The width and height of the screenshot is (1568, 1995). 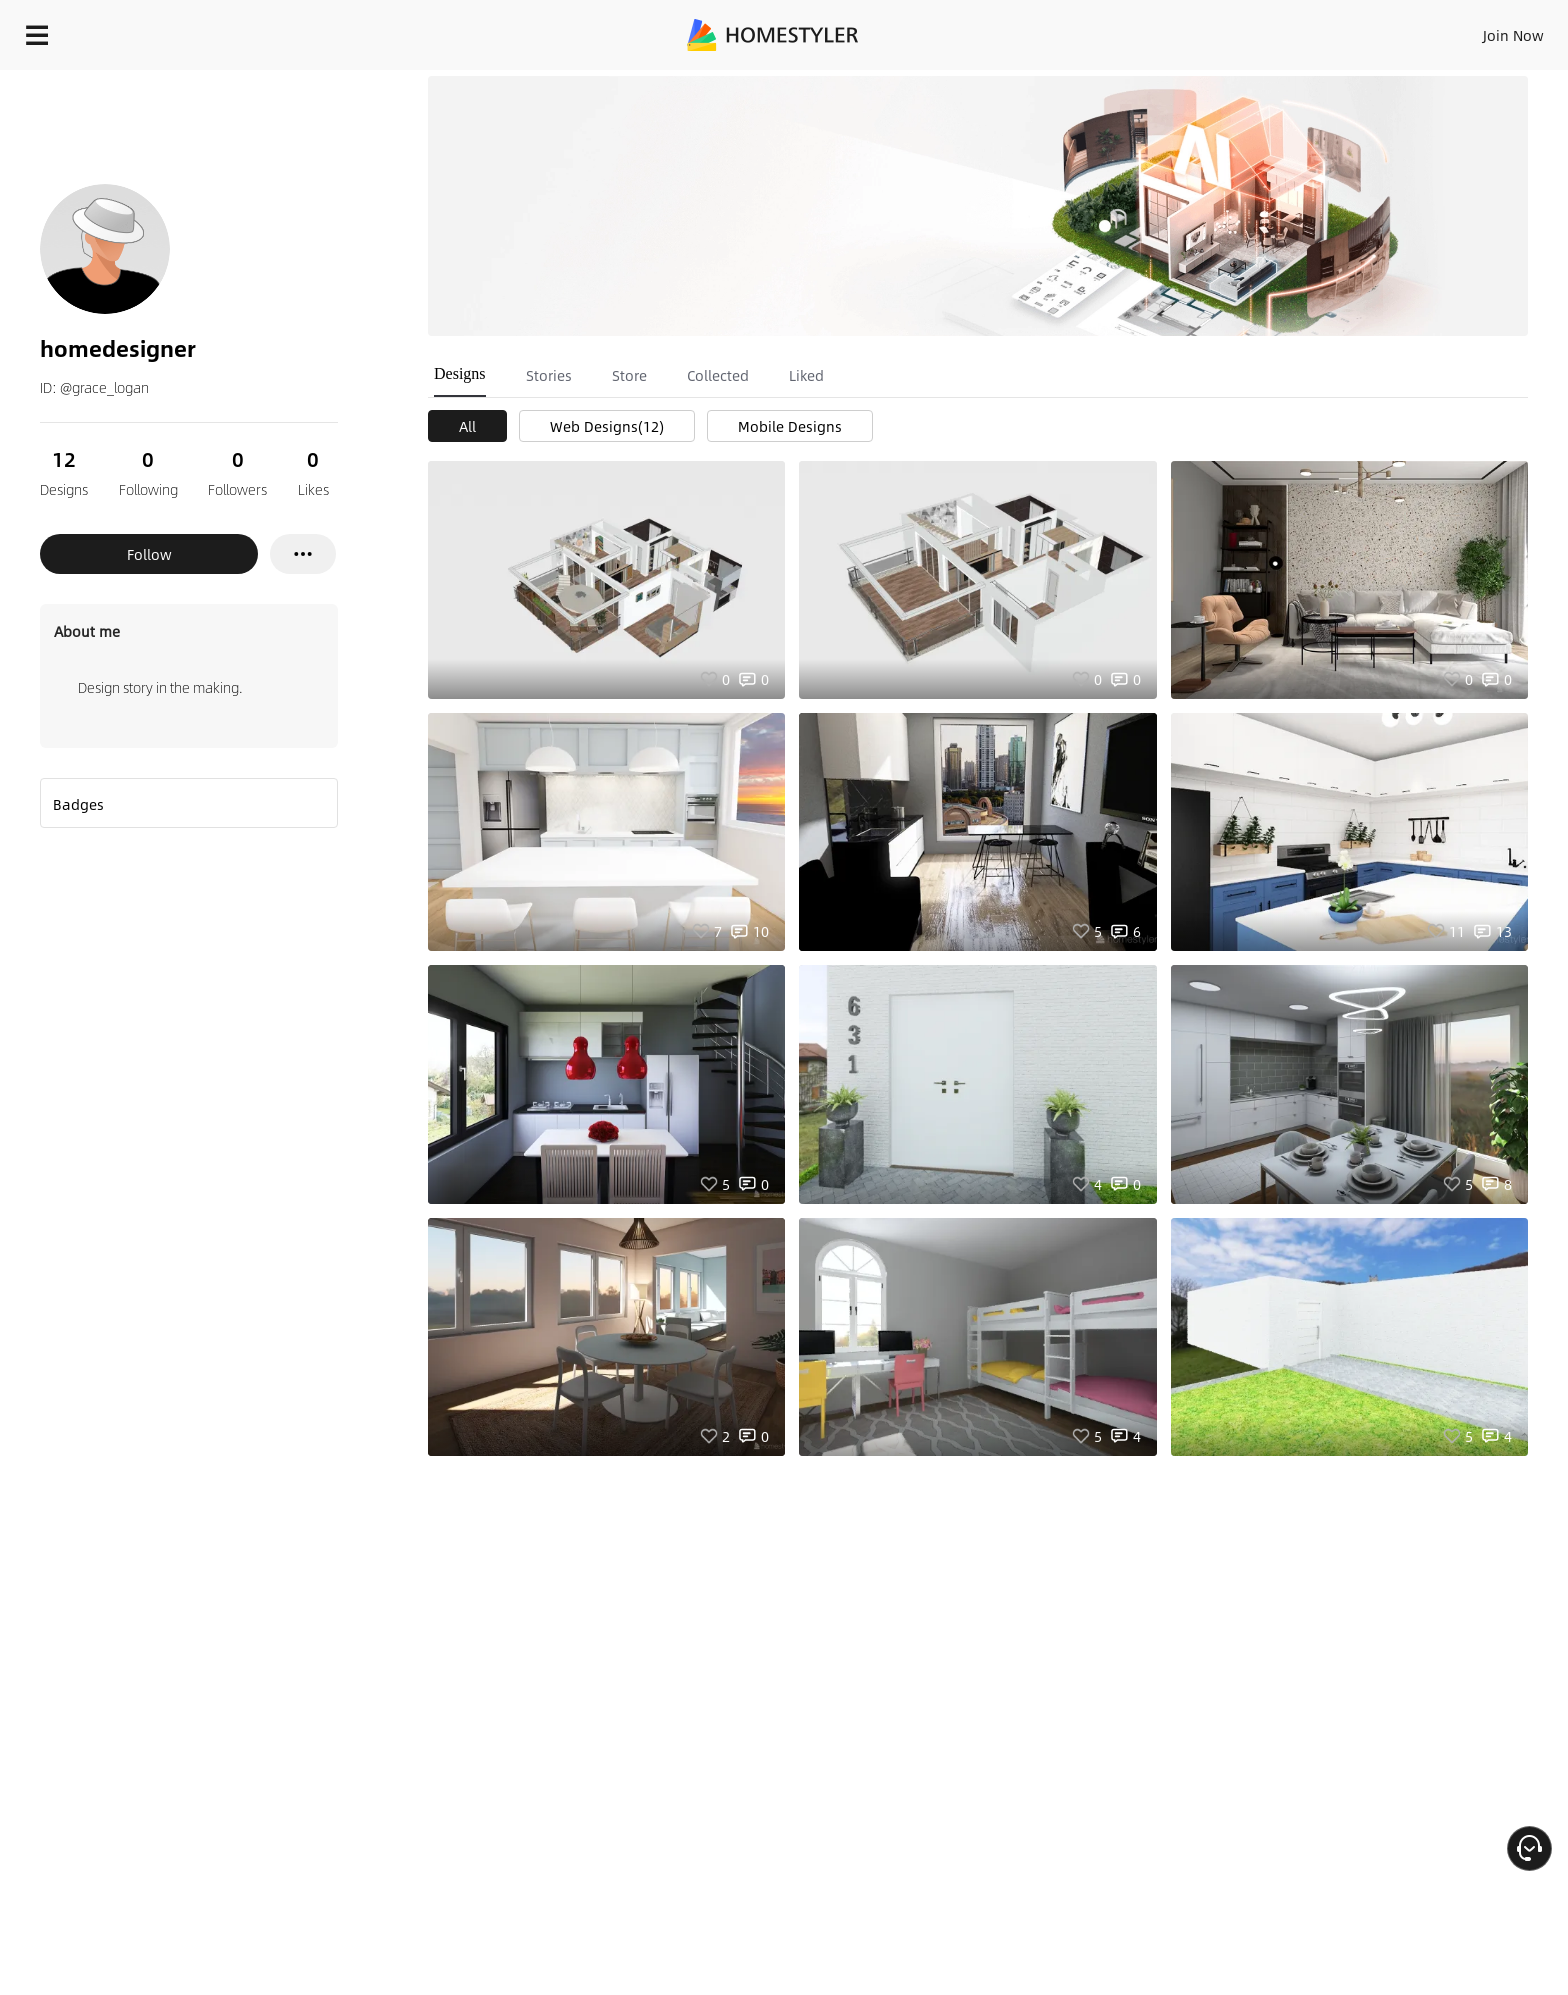 What do you see at coordinates (1198, 30) in the screenshot?
I see `Sign In` at bounding box center [1198, 30].